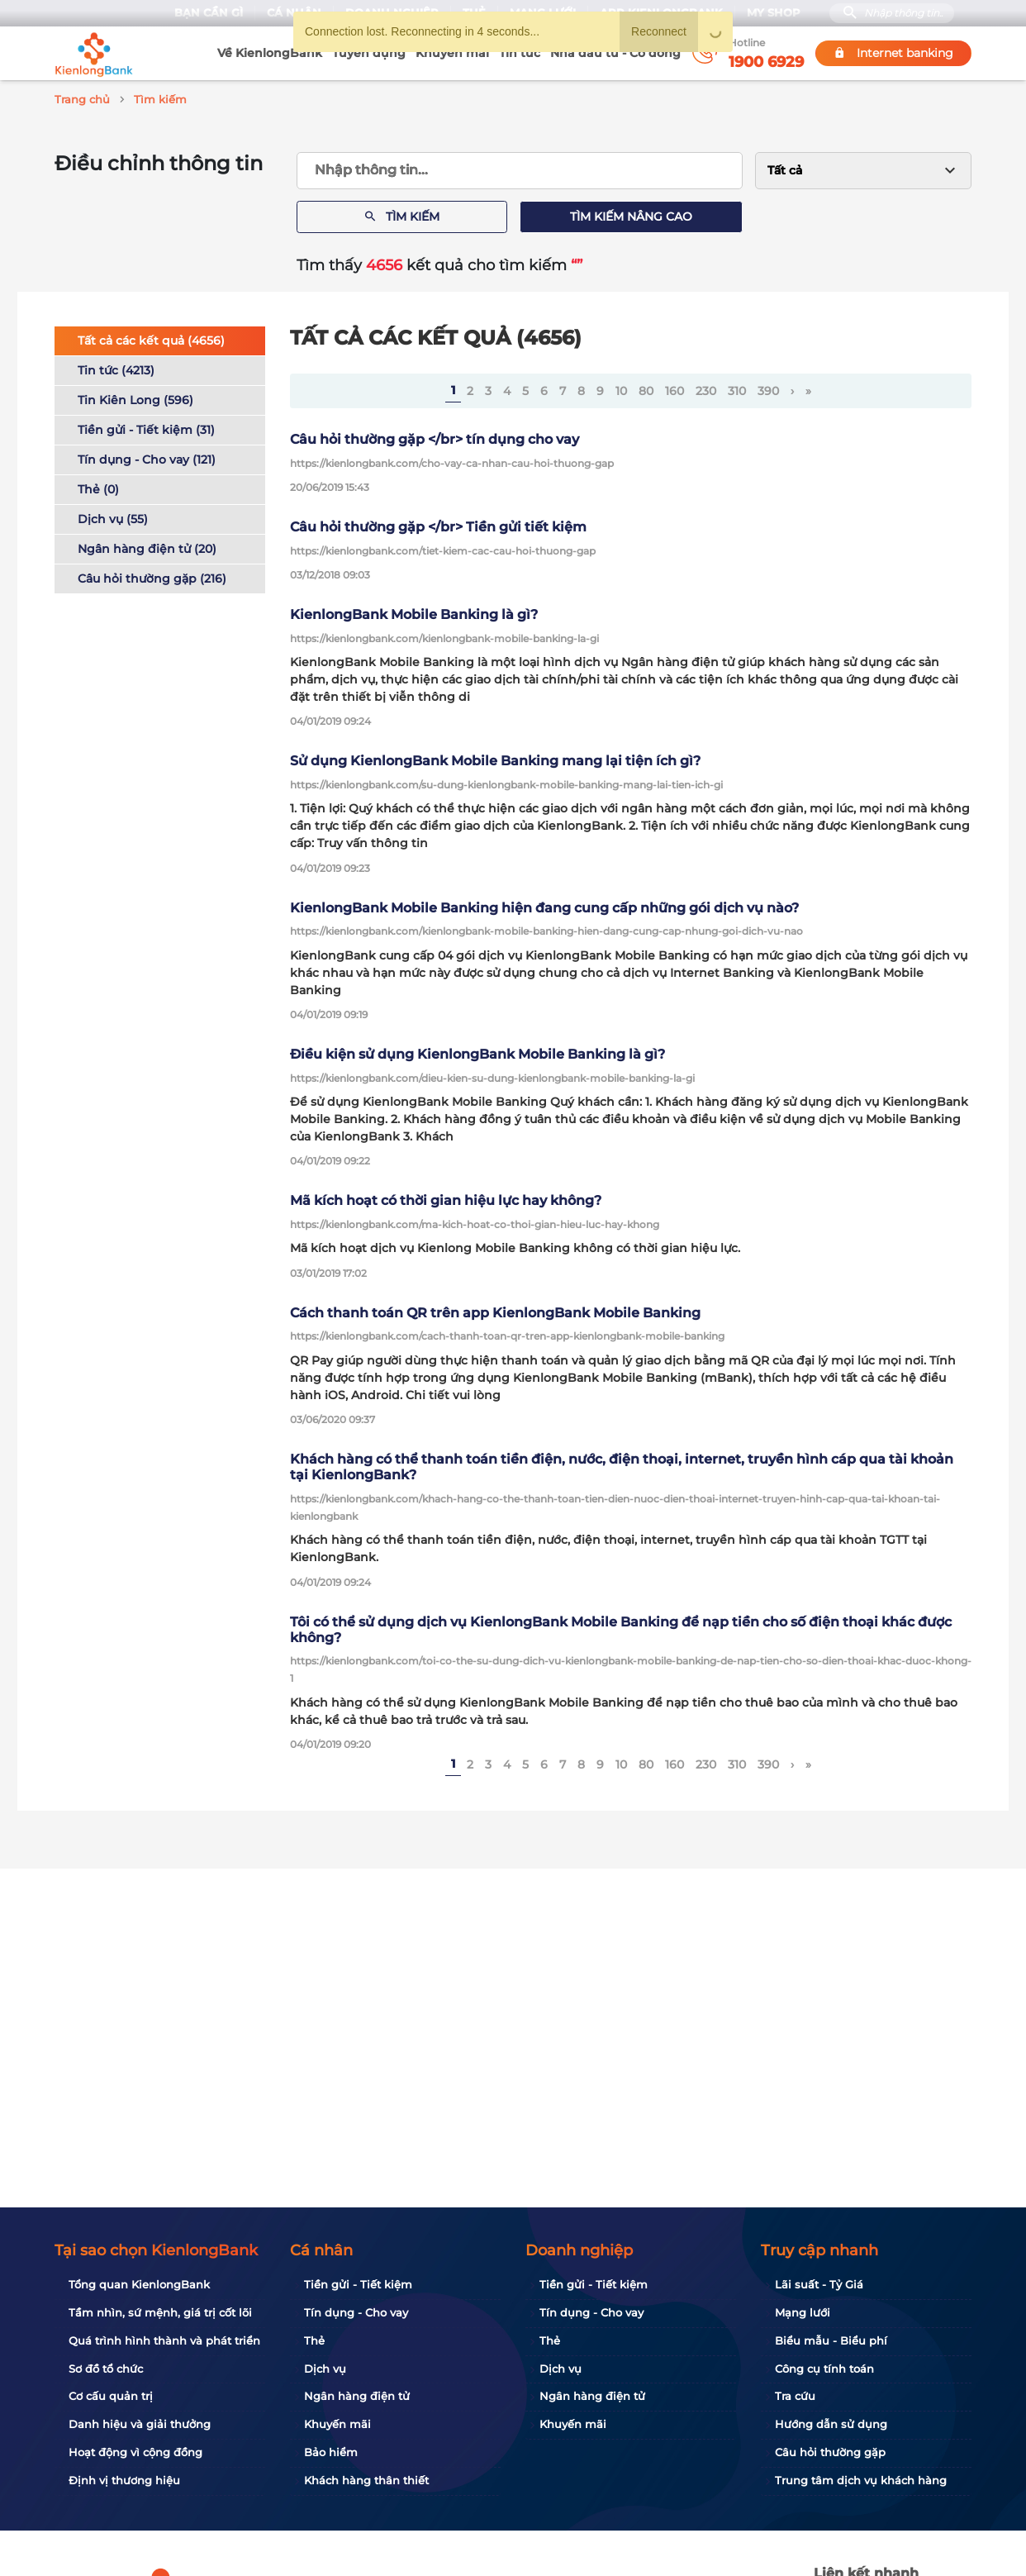  What do you see at coordinates (269, 52) in the screenshot?
I see `Về KienlongBank` at bounding box center [269, 52].